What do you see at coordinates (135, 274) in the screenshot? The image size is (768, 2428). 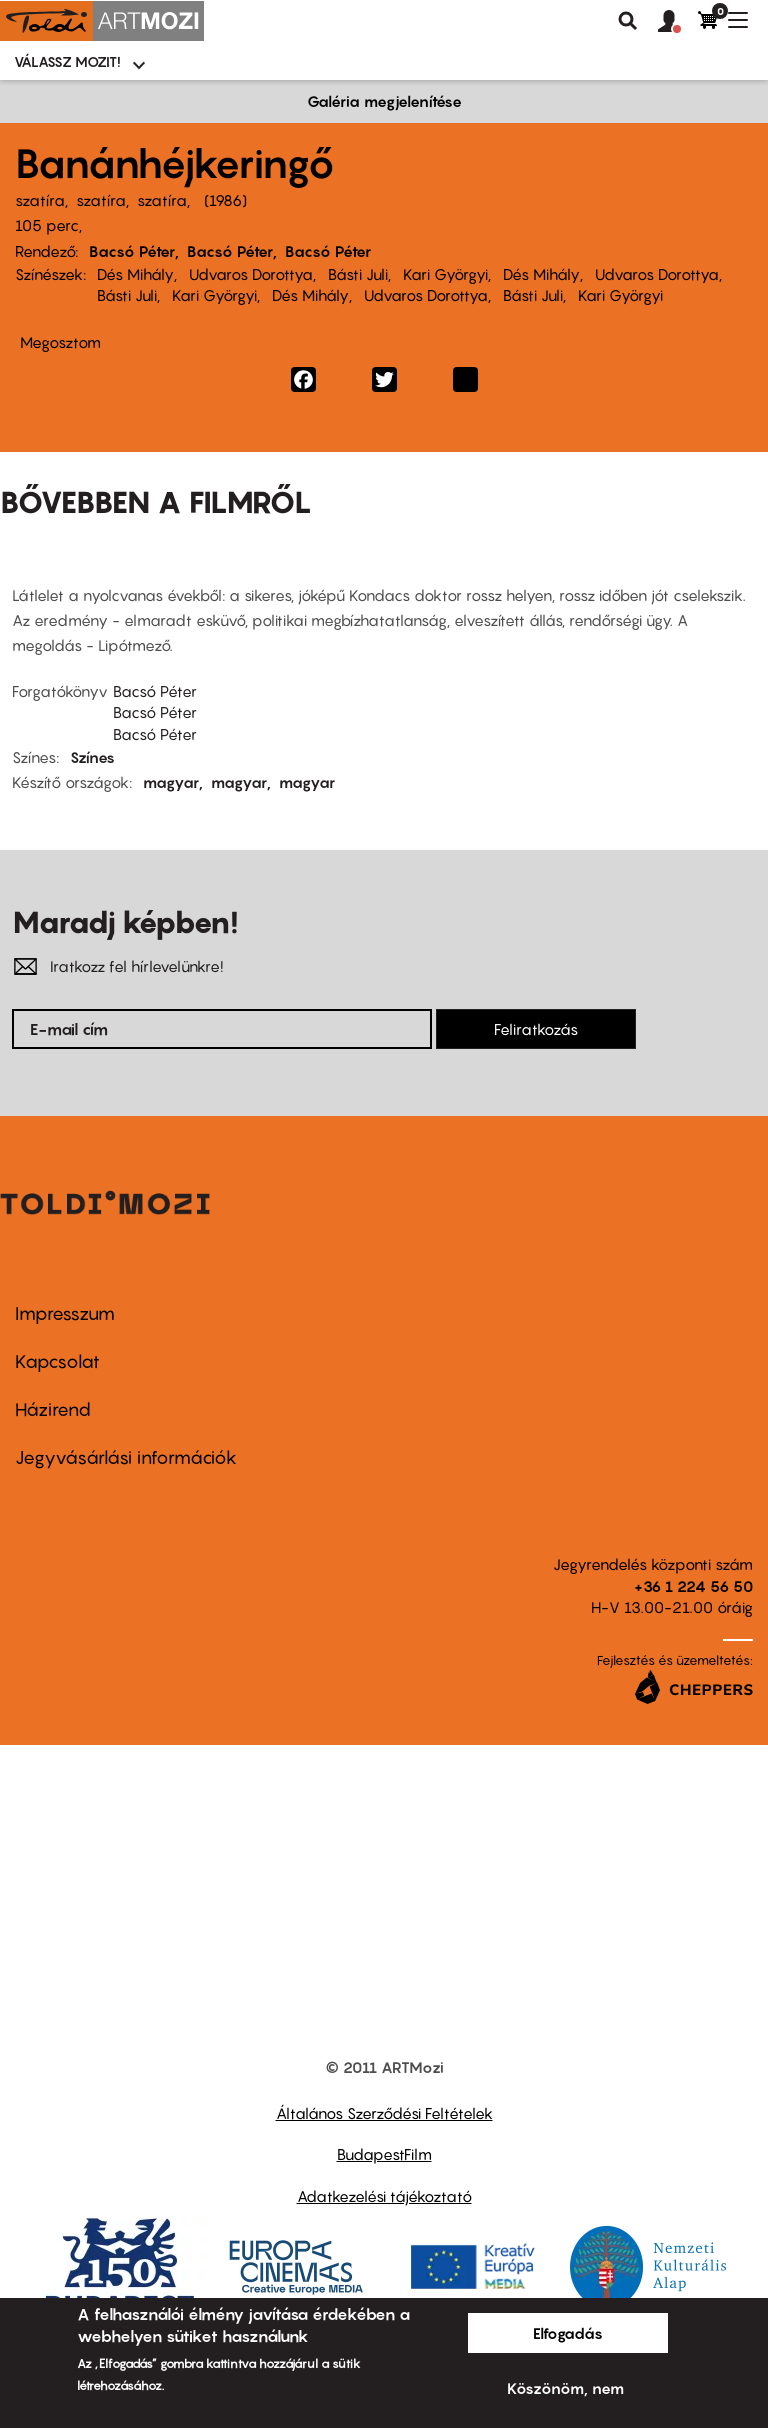 I see `Dés Mihály` at bounding box center [135, 274].